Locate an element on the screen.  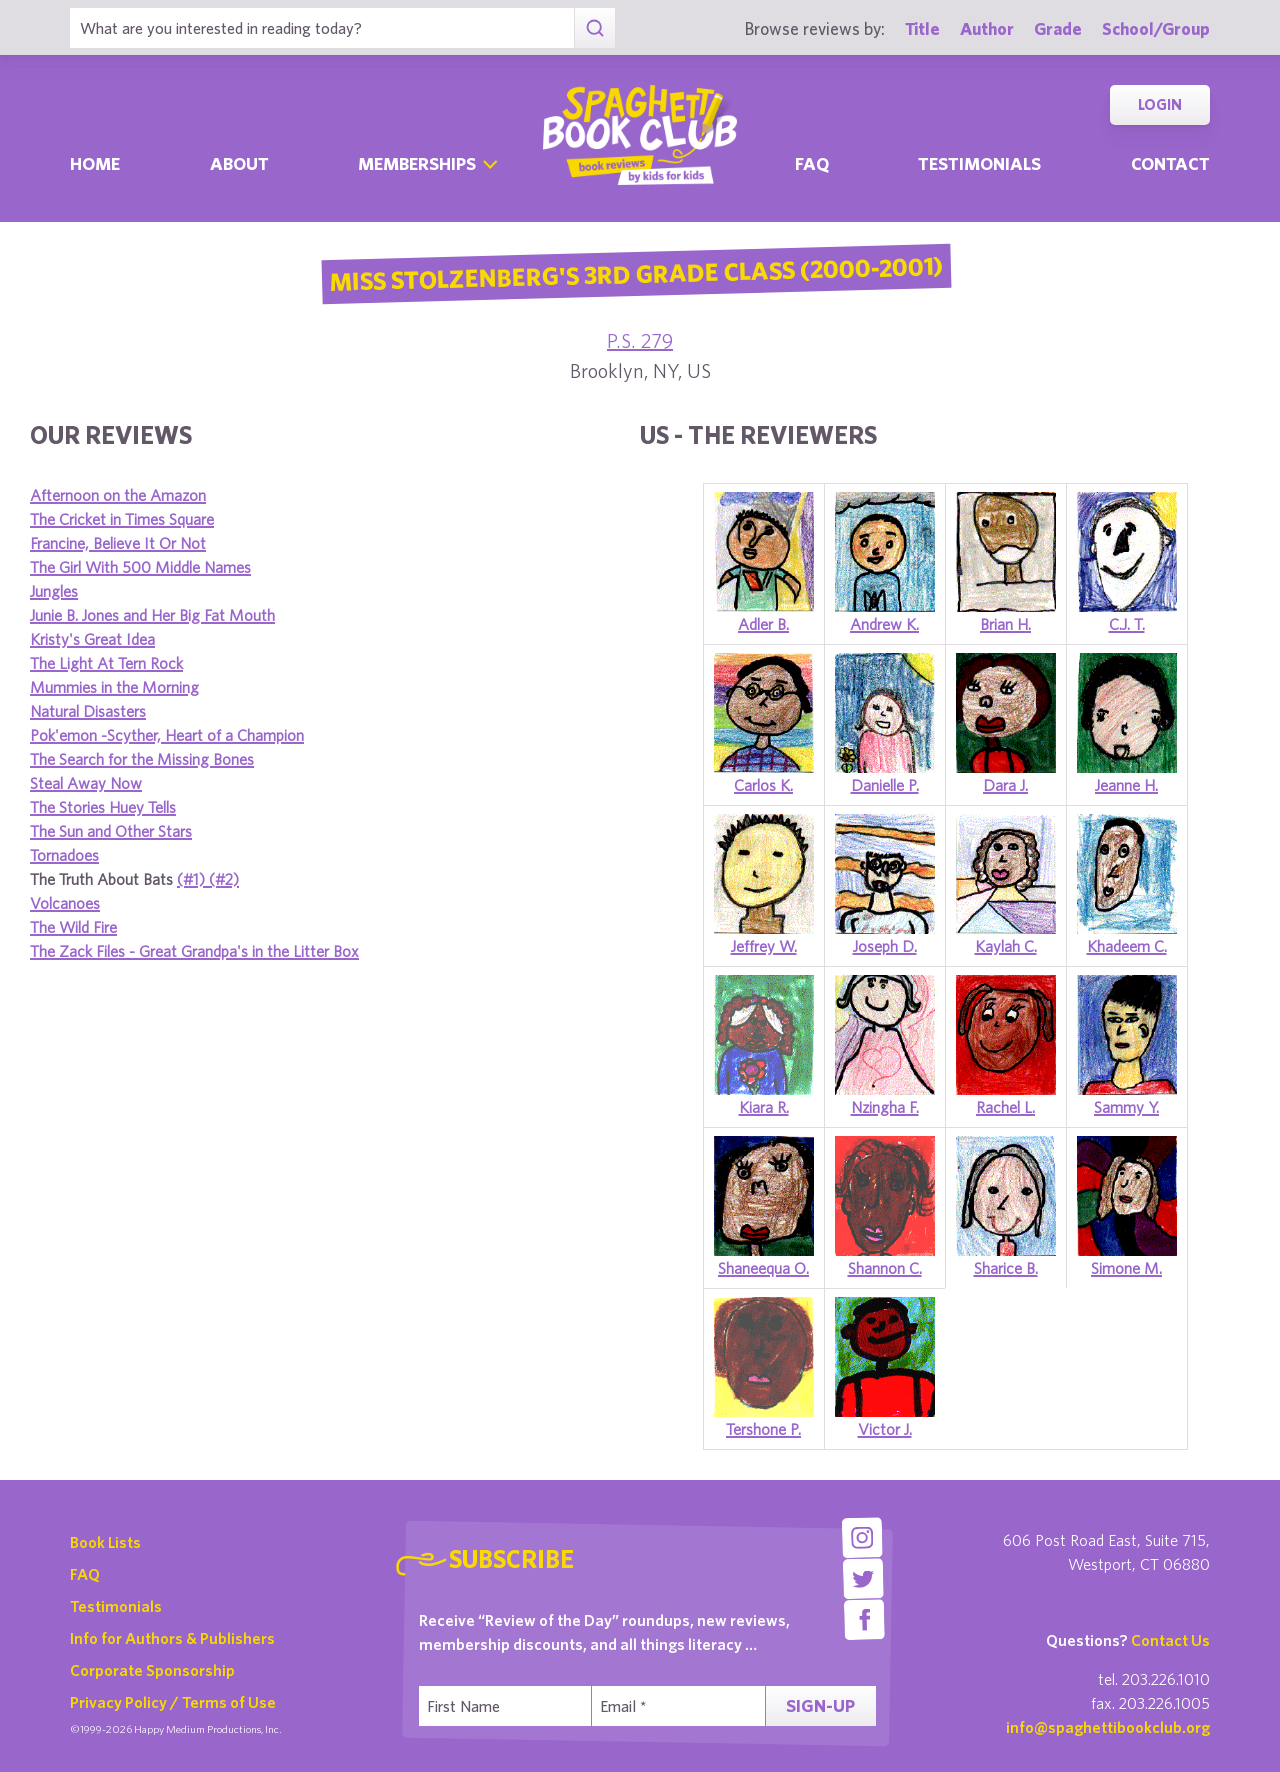
Tershone P. is located at coordinates (763, 1429).